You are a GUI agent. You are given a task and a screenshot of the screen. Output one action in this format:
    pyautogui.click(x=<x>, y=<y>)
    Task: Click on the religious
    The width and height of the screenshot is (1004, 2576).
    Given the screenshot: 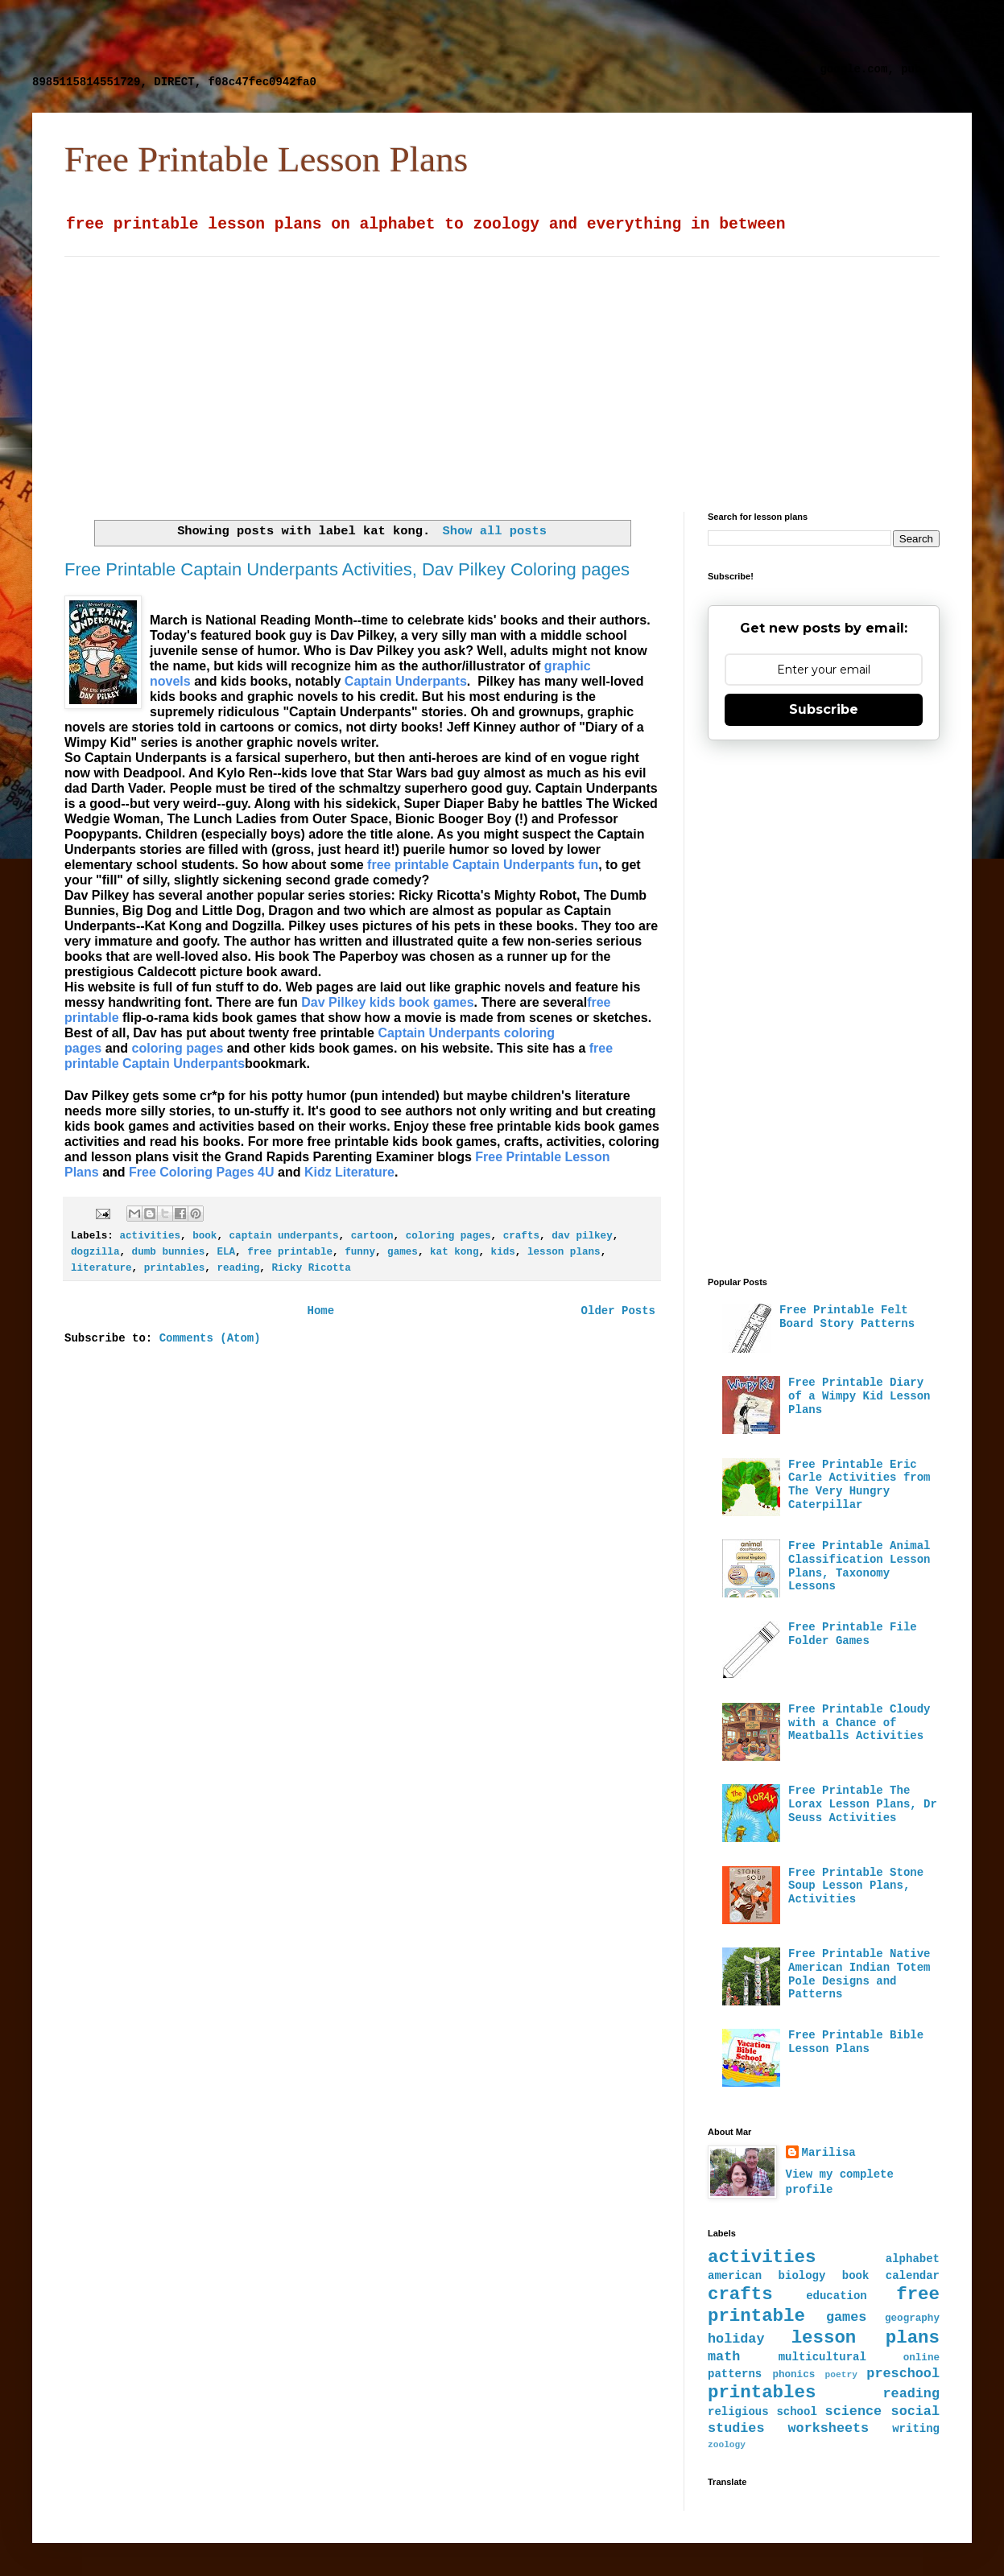 What is the action you would take?
    pyautogui.click(x=738, y=2411)
    